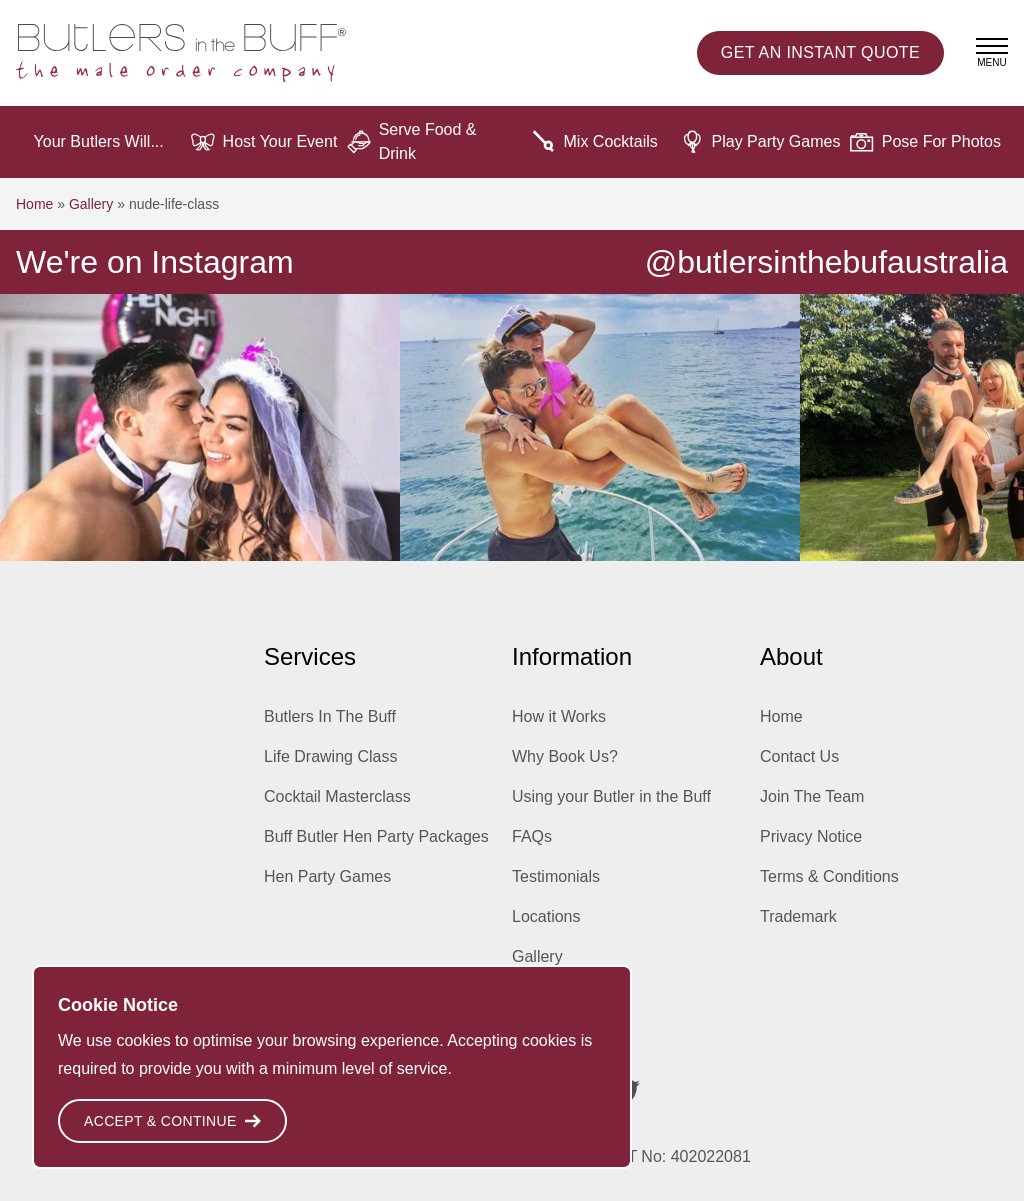 The image size is (1024, 1201). I want to click on Using your Butler in the Buff, so click(611, 796).